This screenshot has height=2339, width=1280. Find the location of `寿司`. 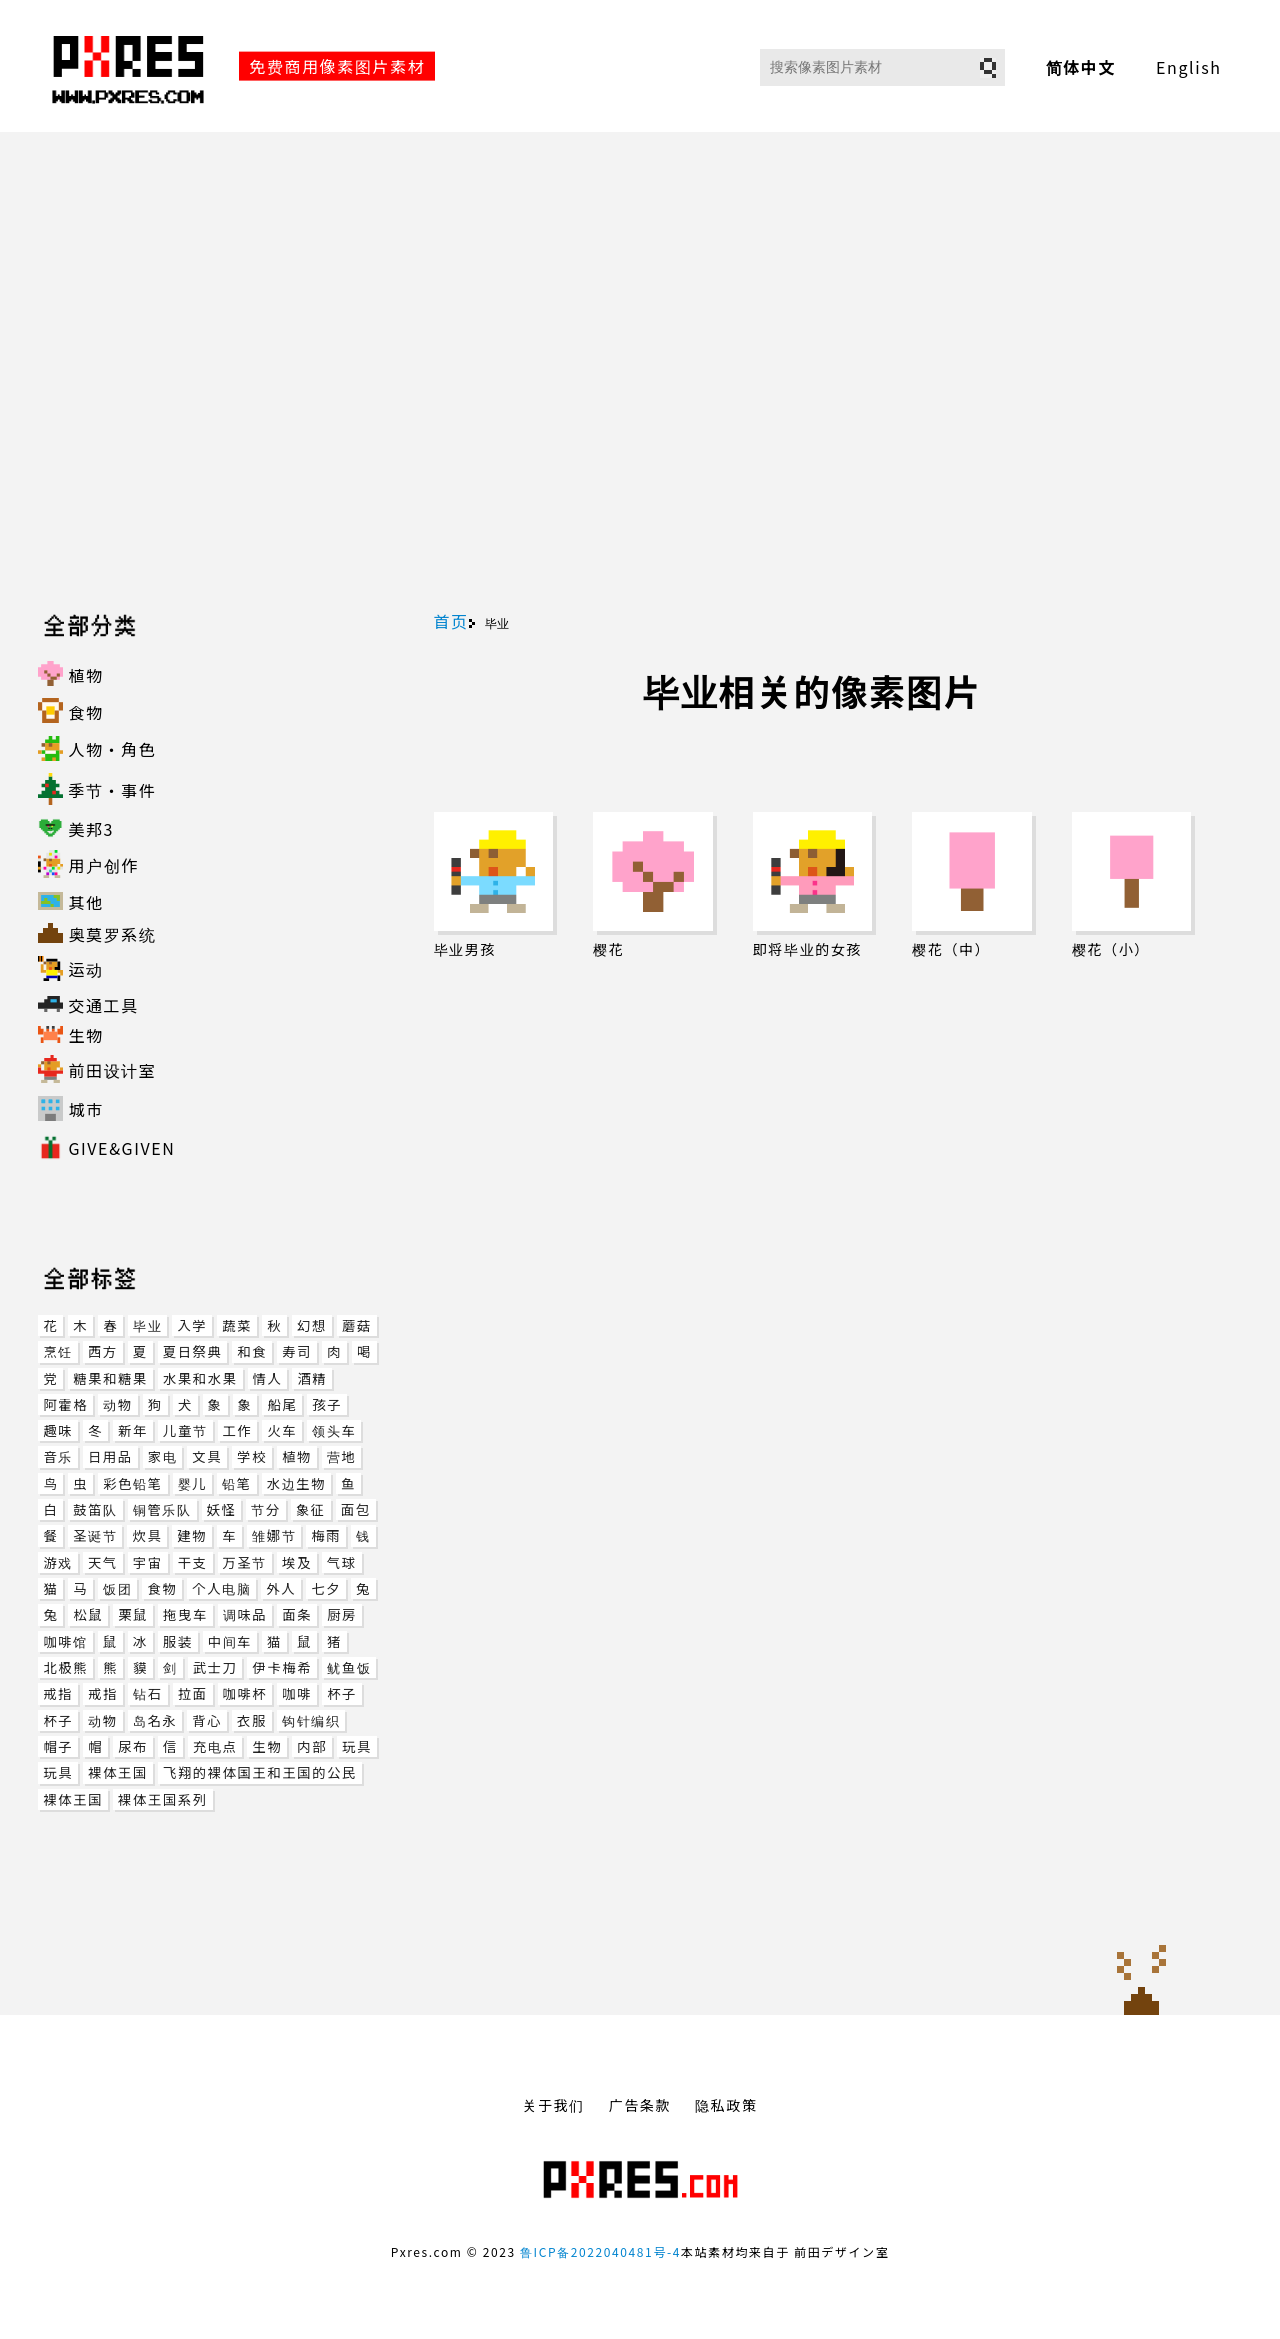

寿司 is located at coordinates (297, 1351).